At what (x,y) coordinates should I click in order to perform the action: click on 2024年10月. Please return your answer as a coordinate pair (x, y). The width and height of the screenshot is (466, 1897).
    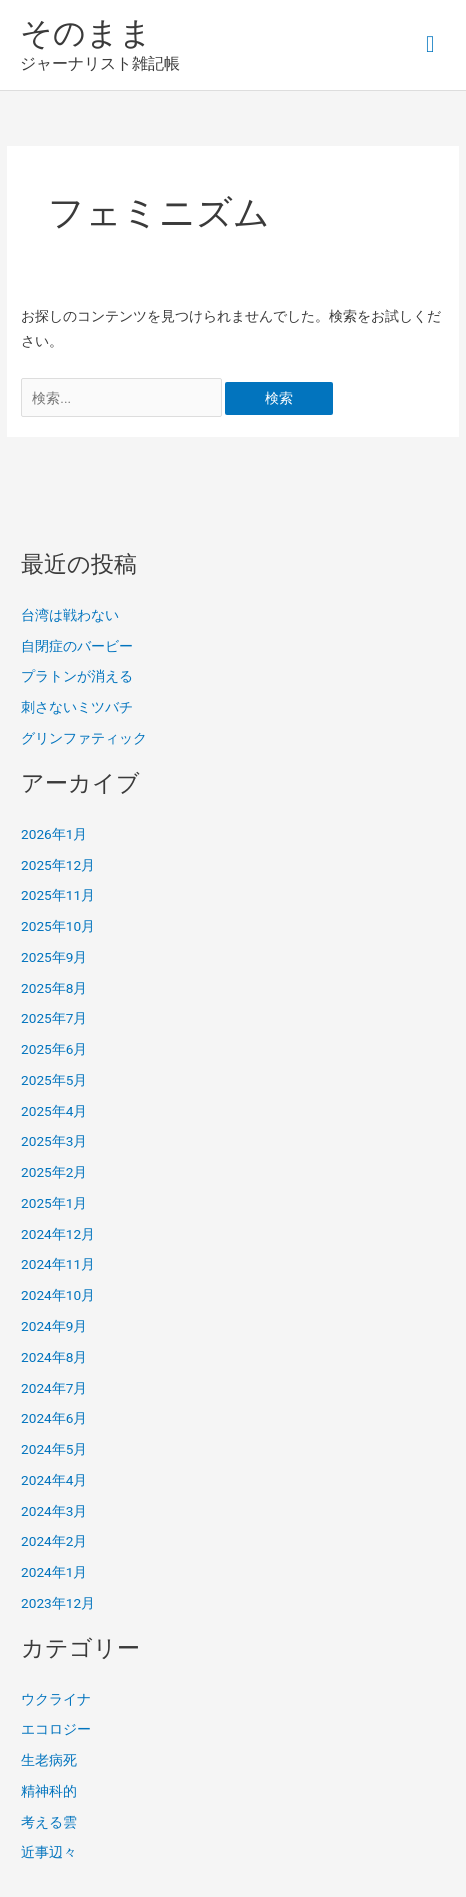
    Looking at the image, I should click on (58, 1295).